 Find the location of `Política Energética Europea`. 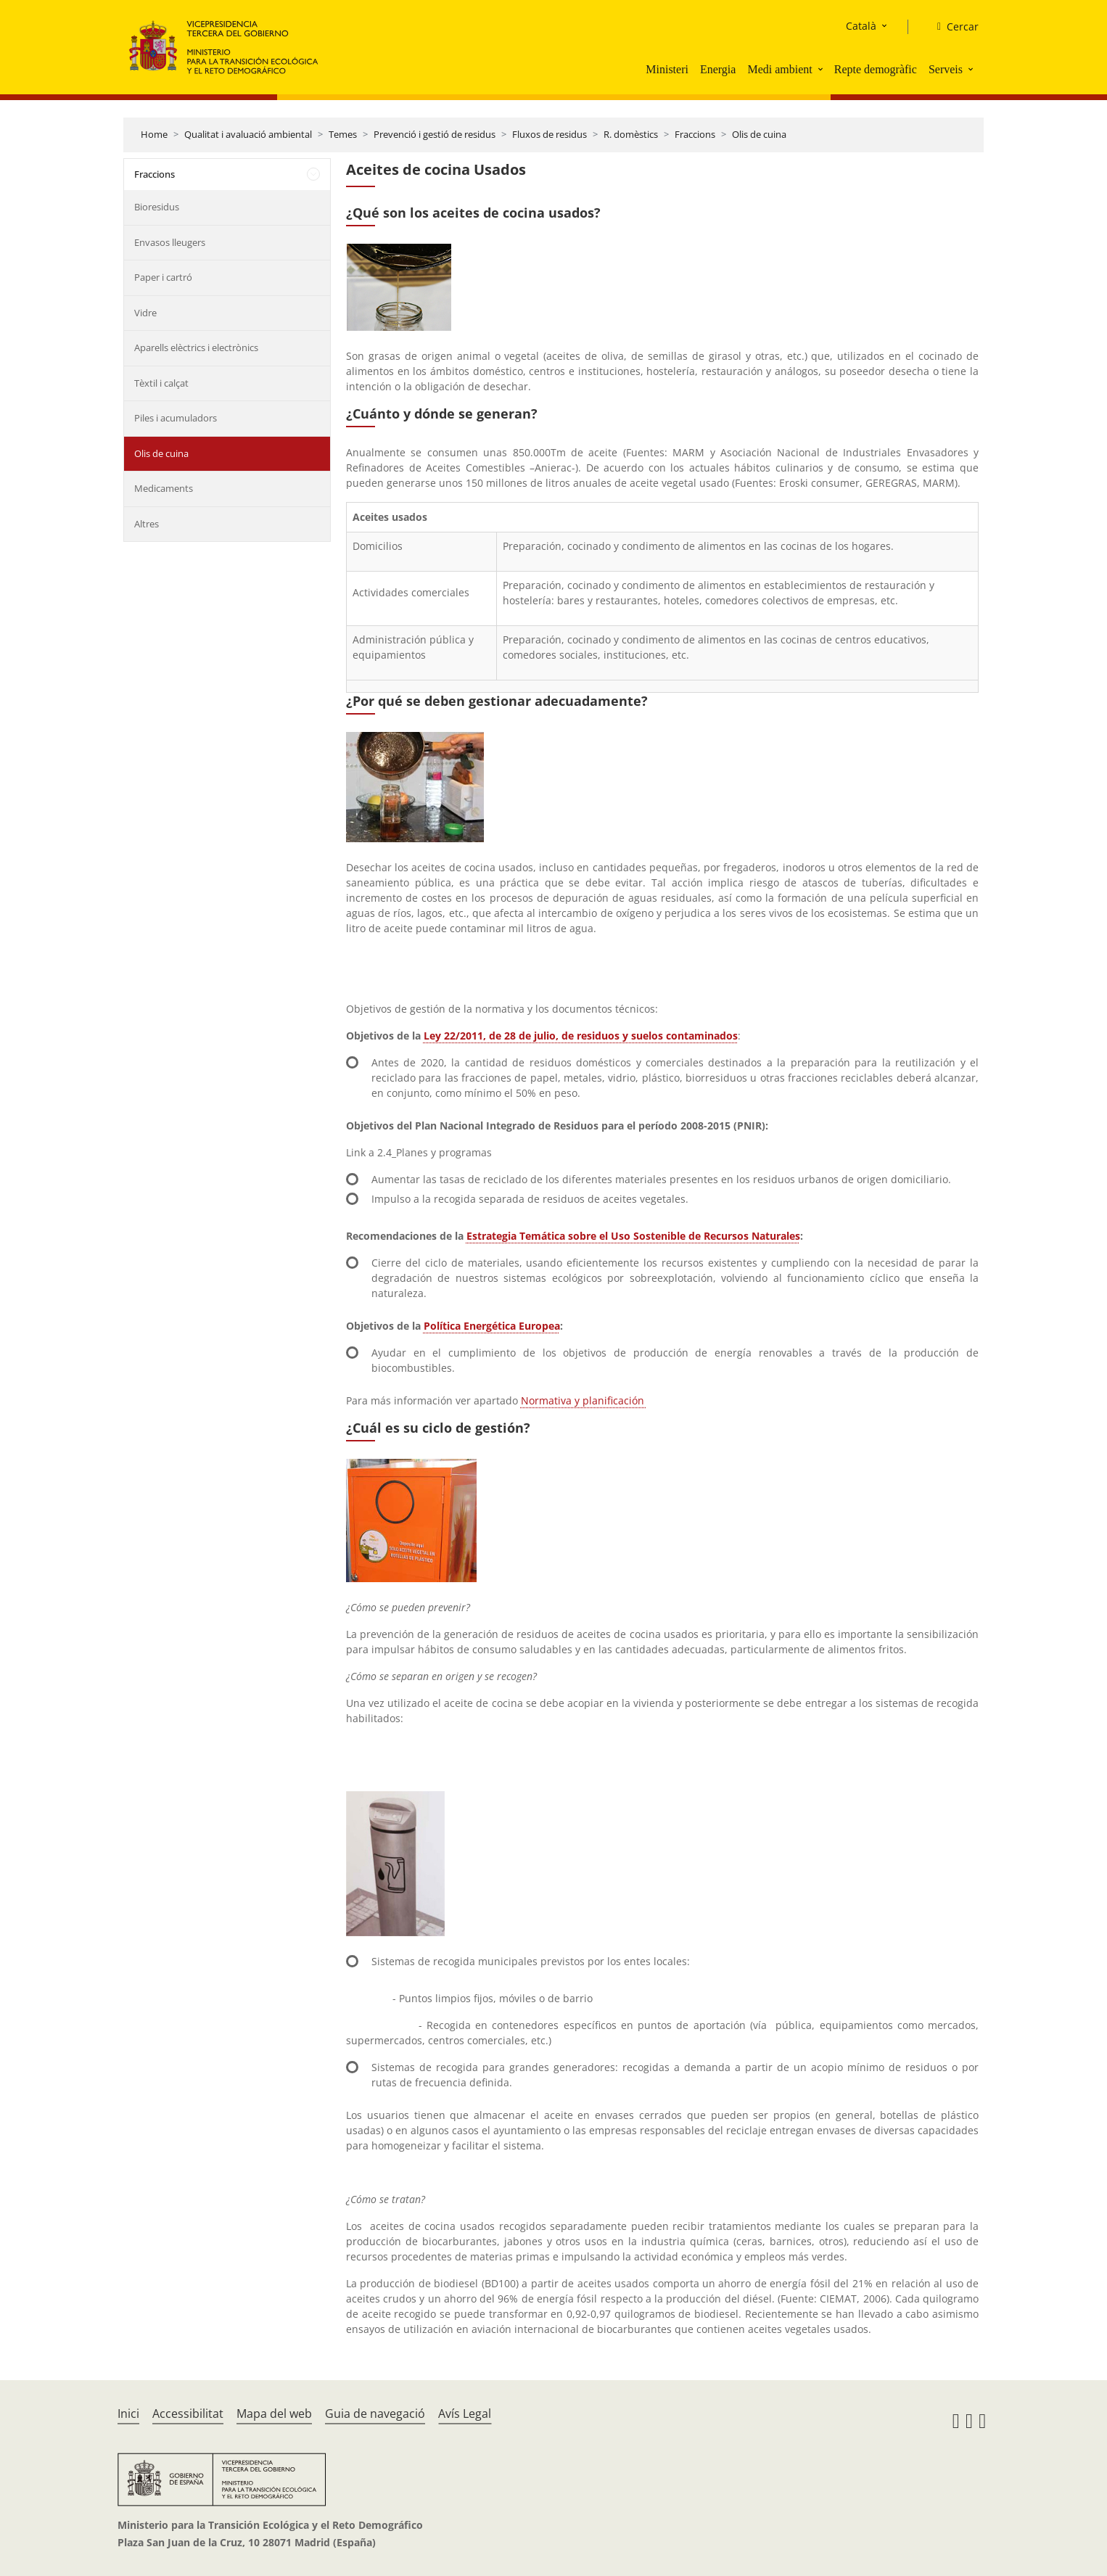

Política Energética Europea is located at coordinates (492, 1326).